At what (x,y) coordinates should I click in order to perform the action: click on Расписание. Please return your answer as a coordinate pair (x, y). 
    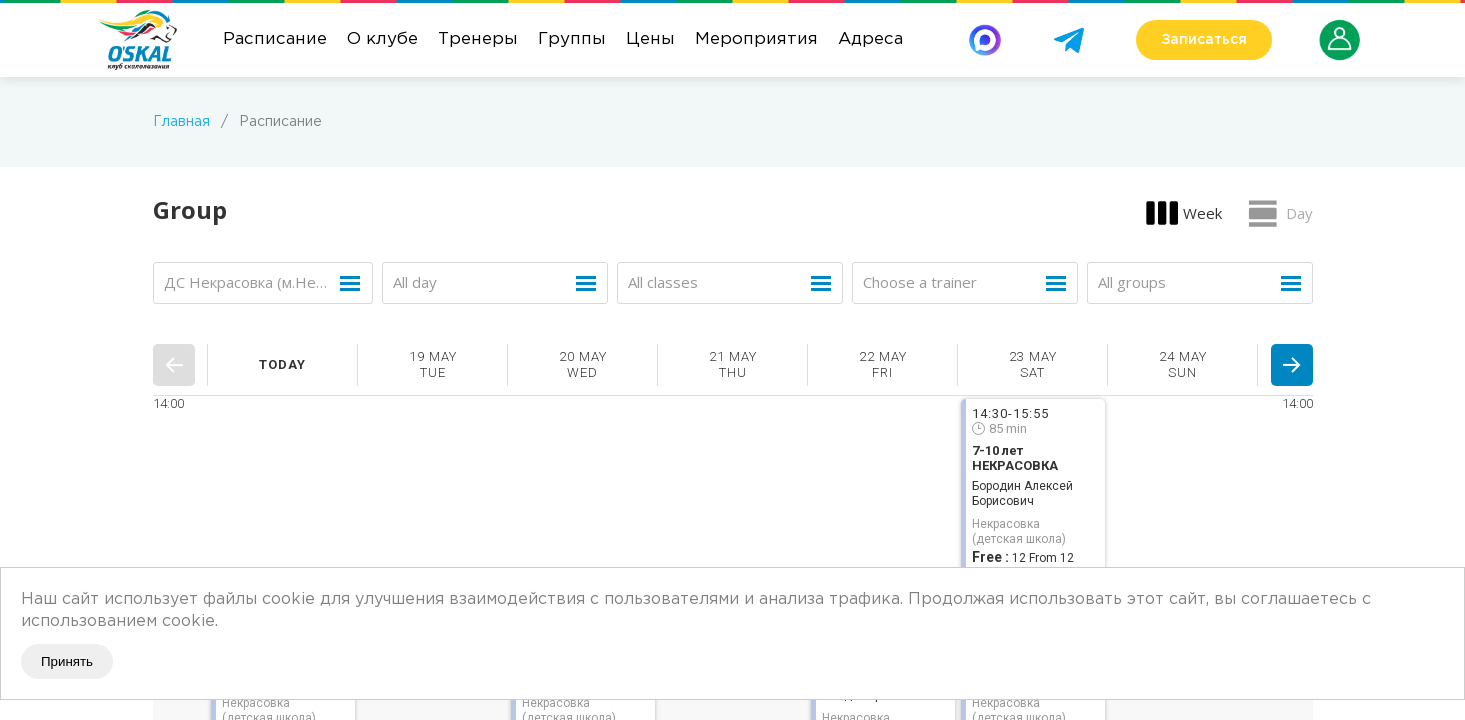
    Looking at the image, I should click on (275, 39).